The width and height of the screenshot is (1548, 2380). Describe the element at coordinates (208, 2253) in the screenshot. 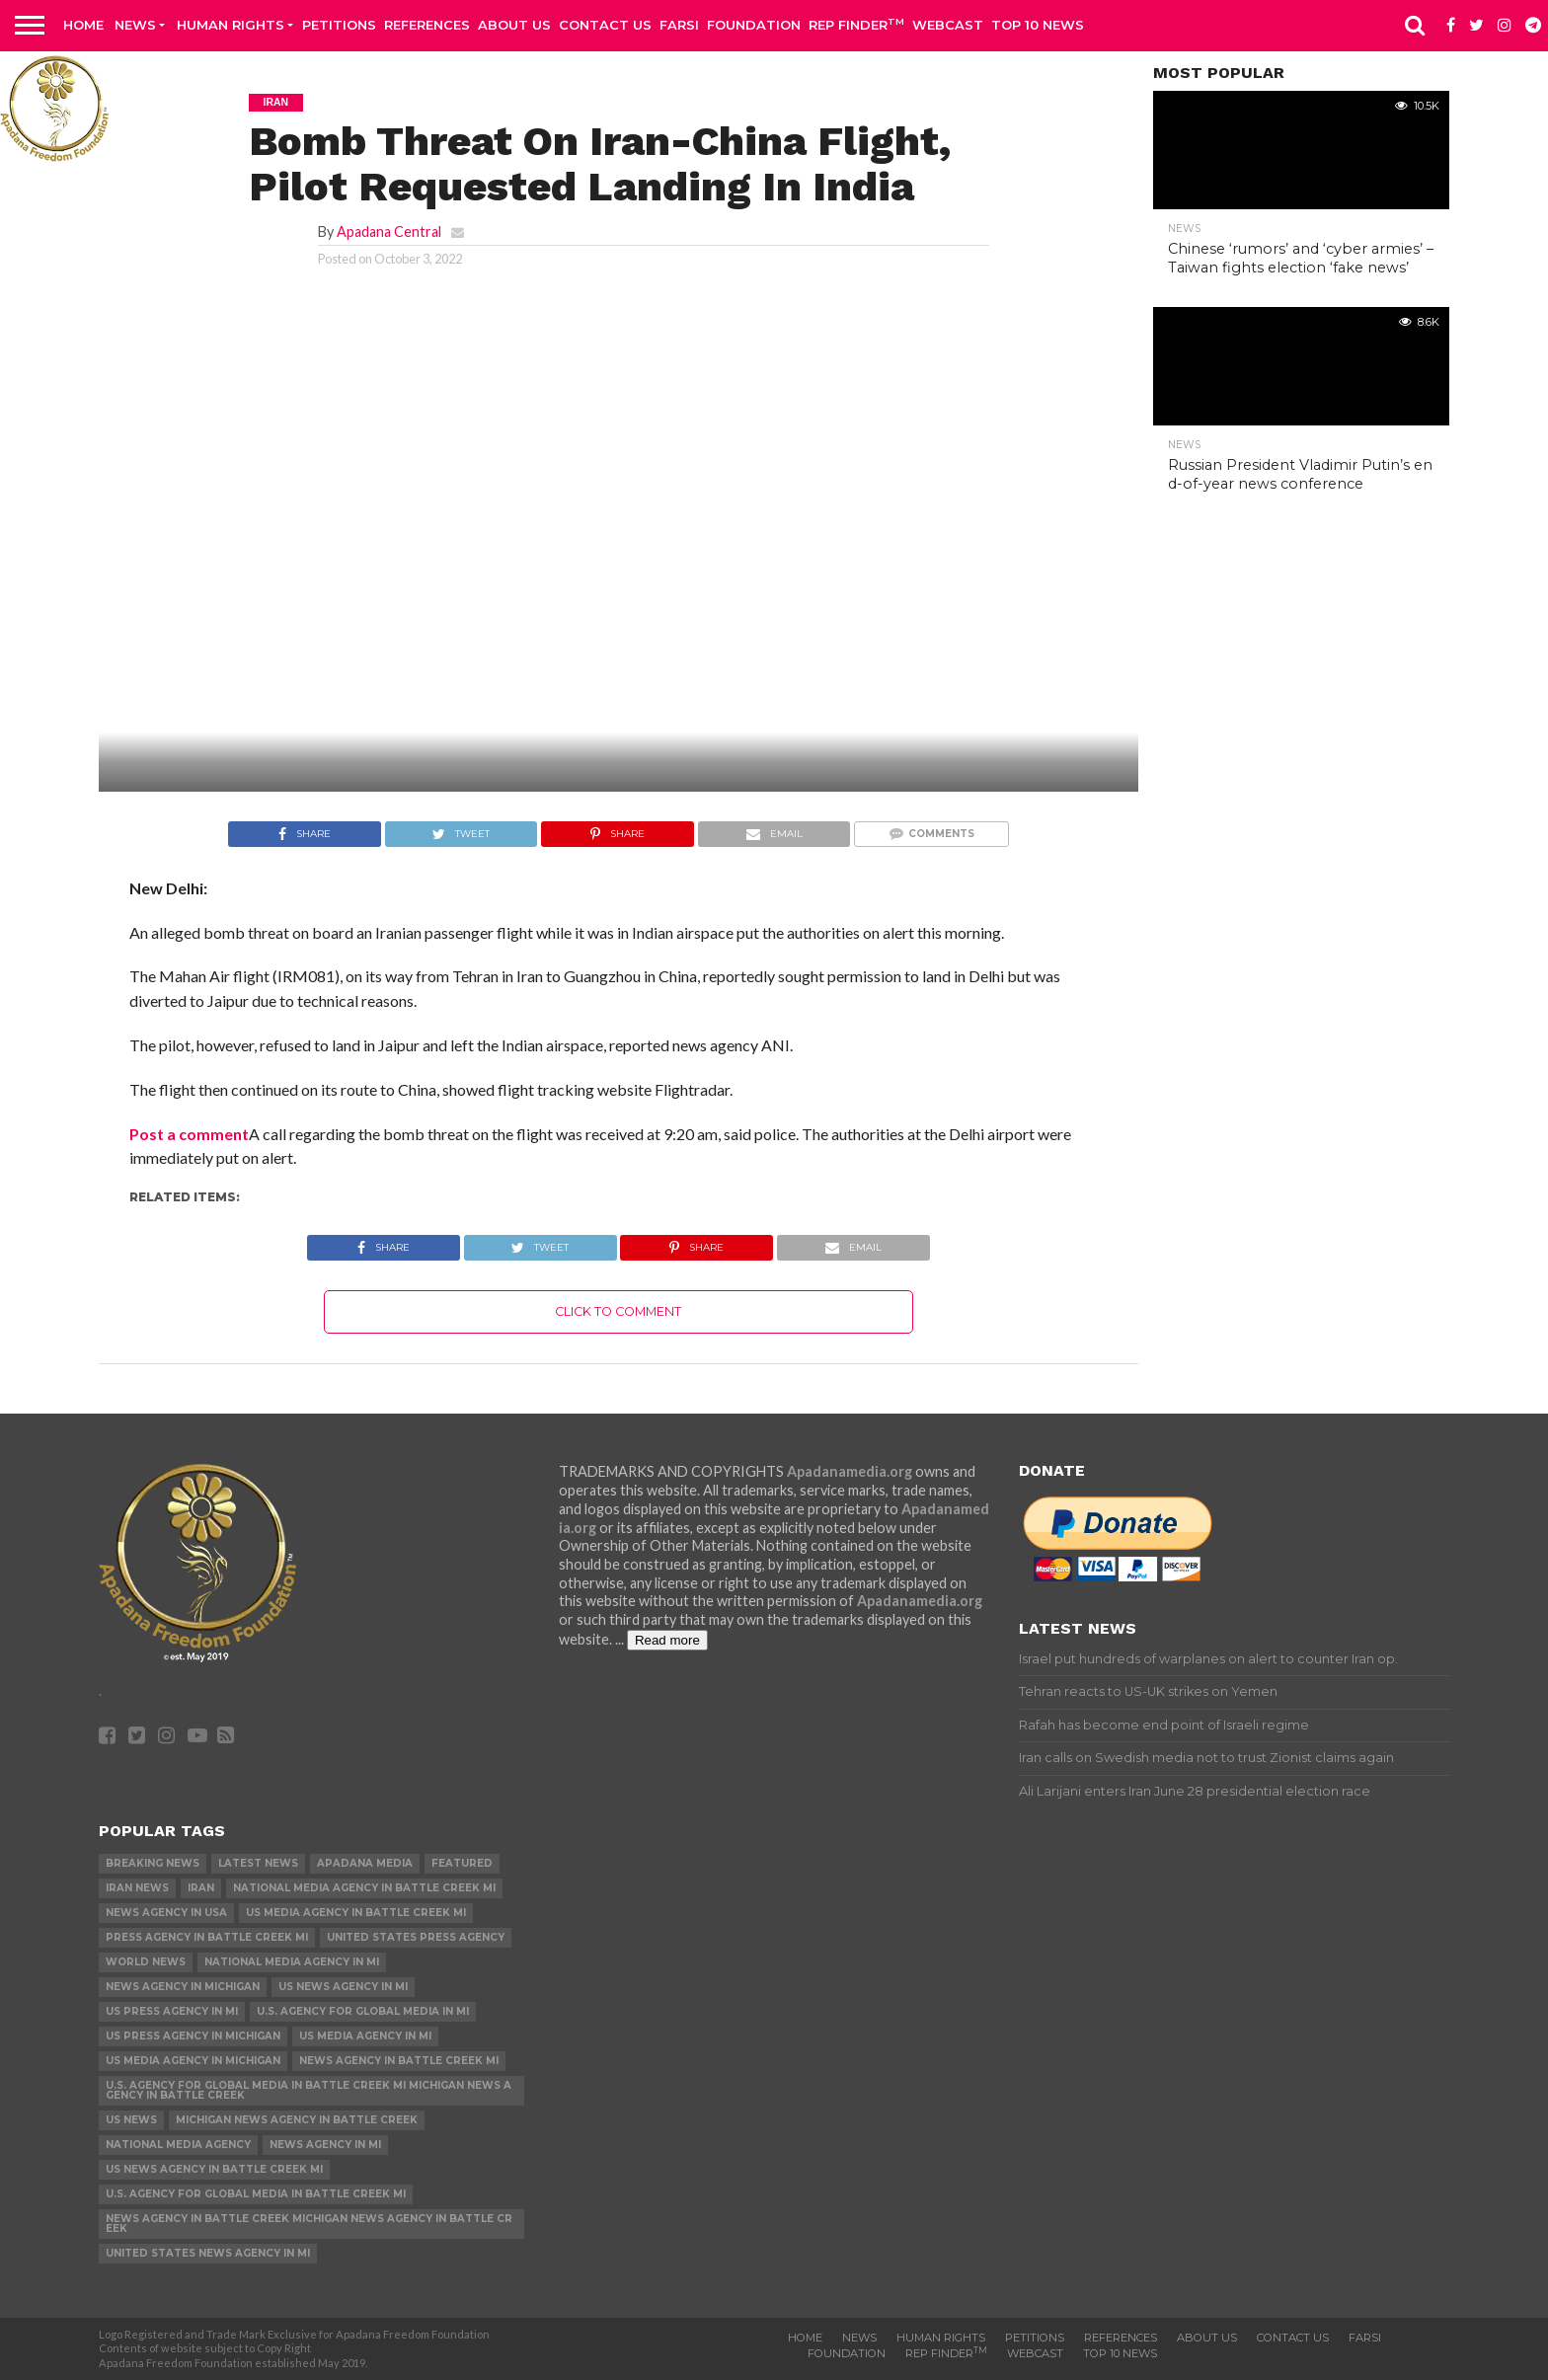

I see `United States News Agency in MI` at that location.